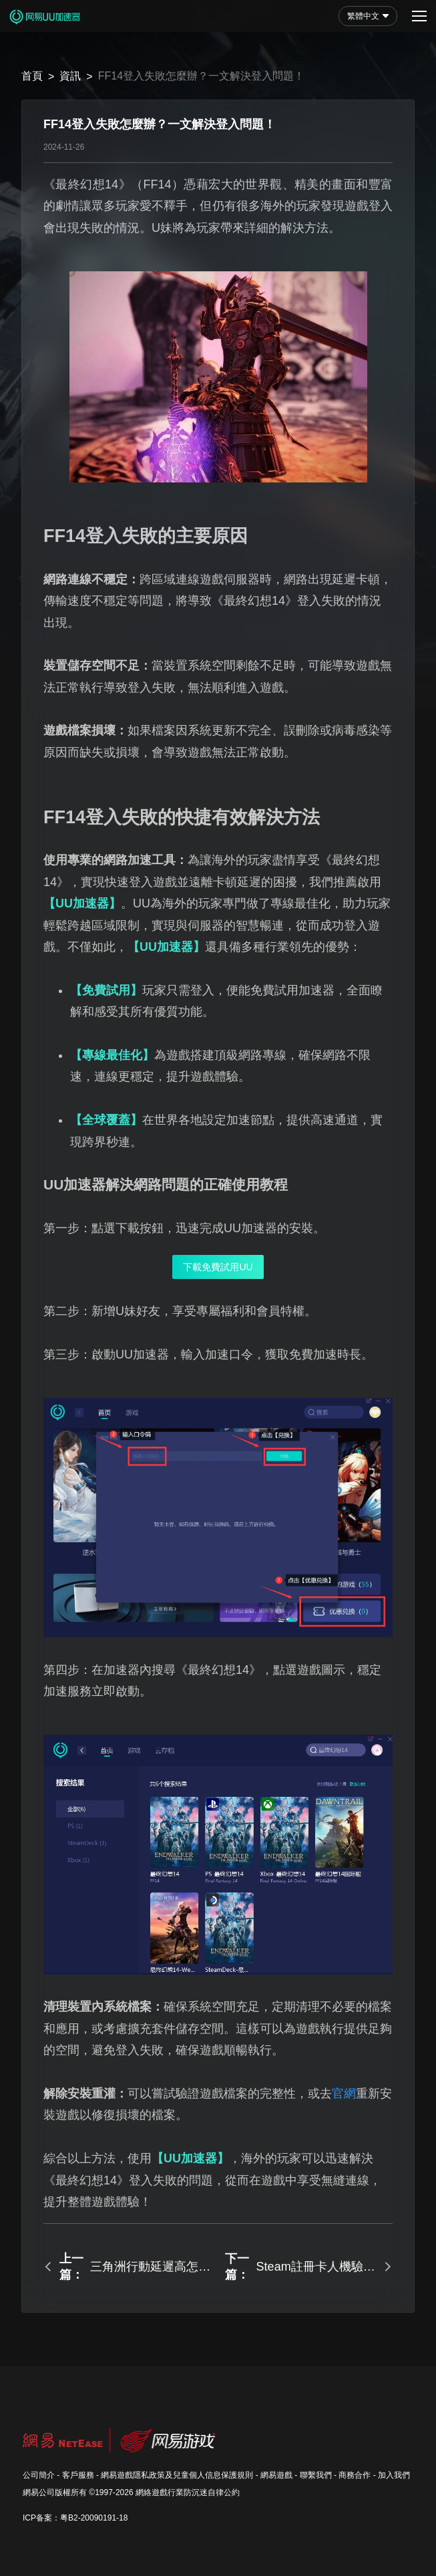  What do you see at coordinates (70, 76) in the screenshot?
I see `資訊` at bounding box center [70, 76].